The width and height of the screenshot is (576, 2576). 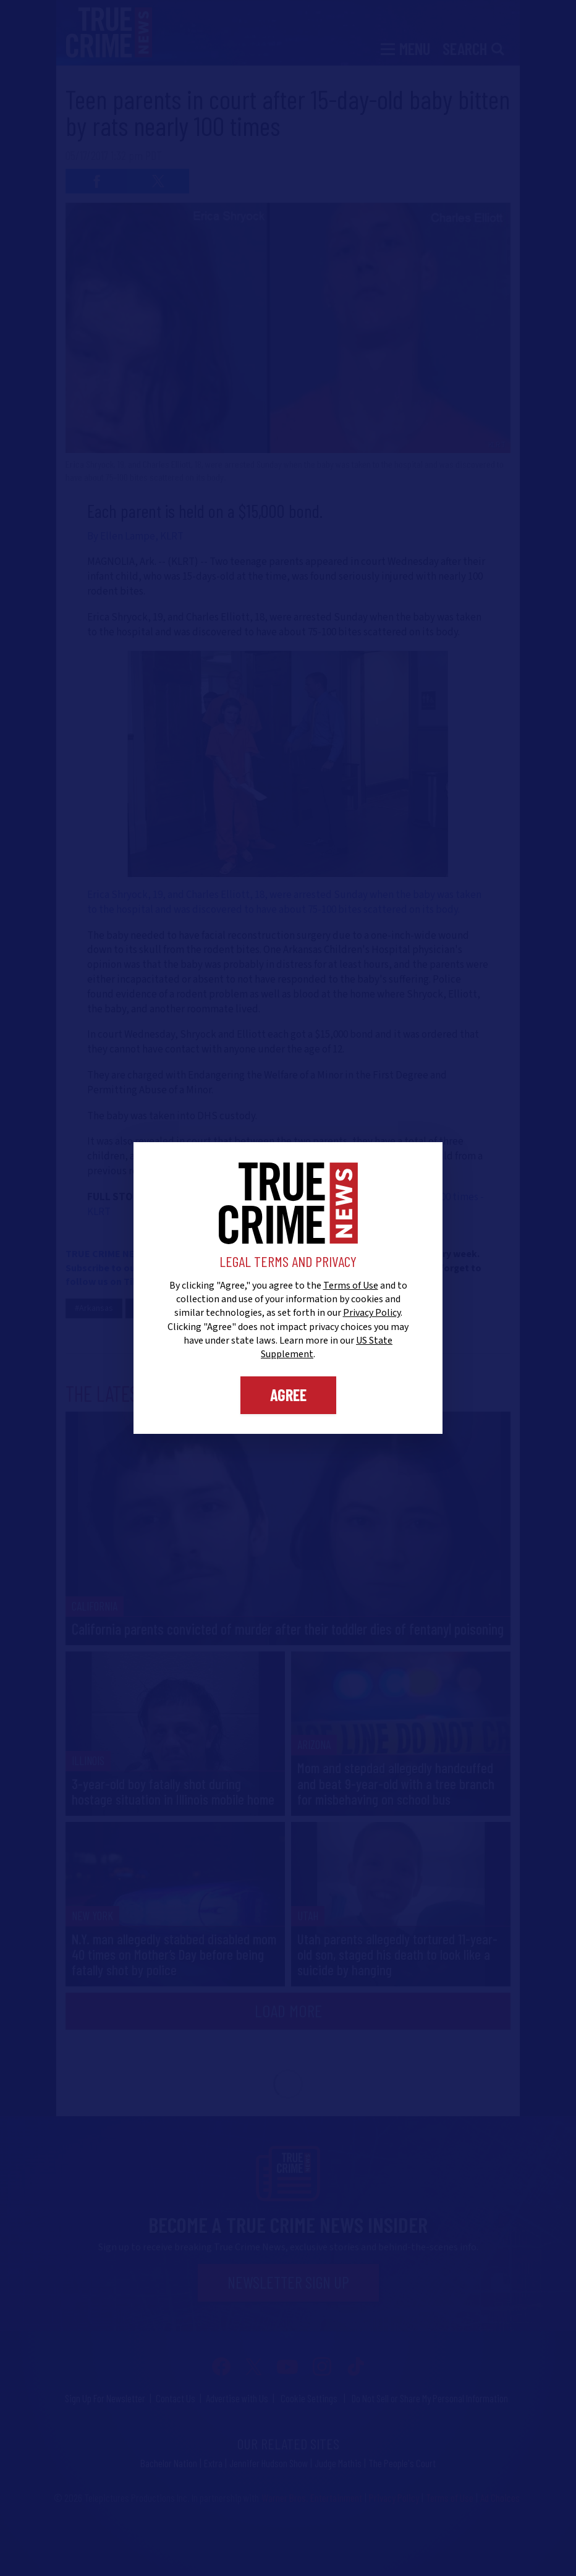 What do you see at coordinates (371, 1313) in the screenshot?
I see `Privacy Policy` at bounding box center [371, 1313].